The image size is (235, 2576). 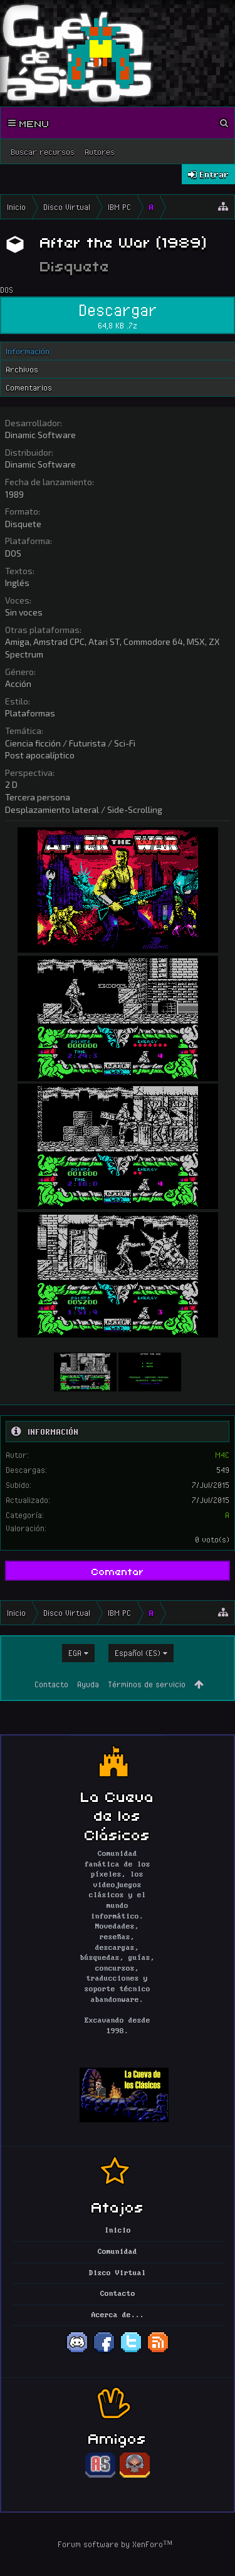 What do you see at coordinates (222, 1455) in the screenshot?
I see `M4C` at bounding box center [222, 1455].